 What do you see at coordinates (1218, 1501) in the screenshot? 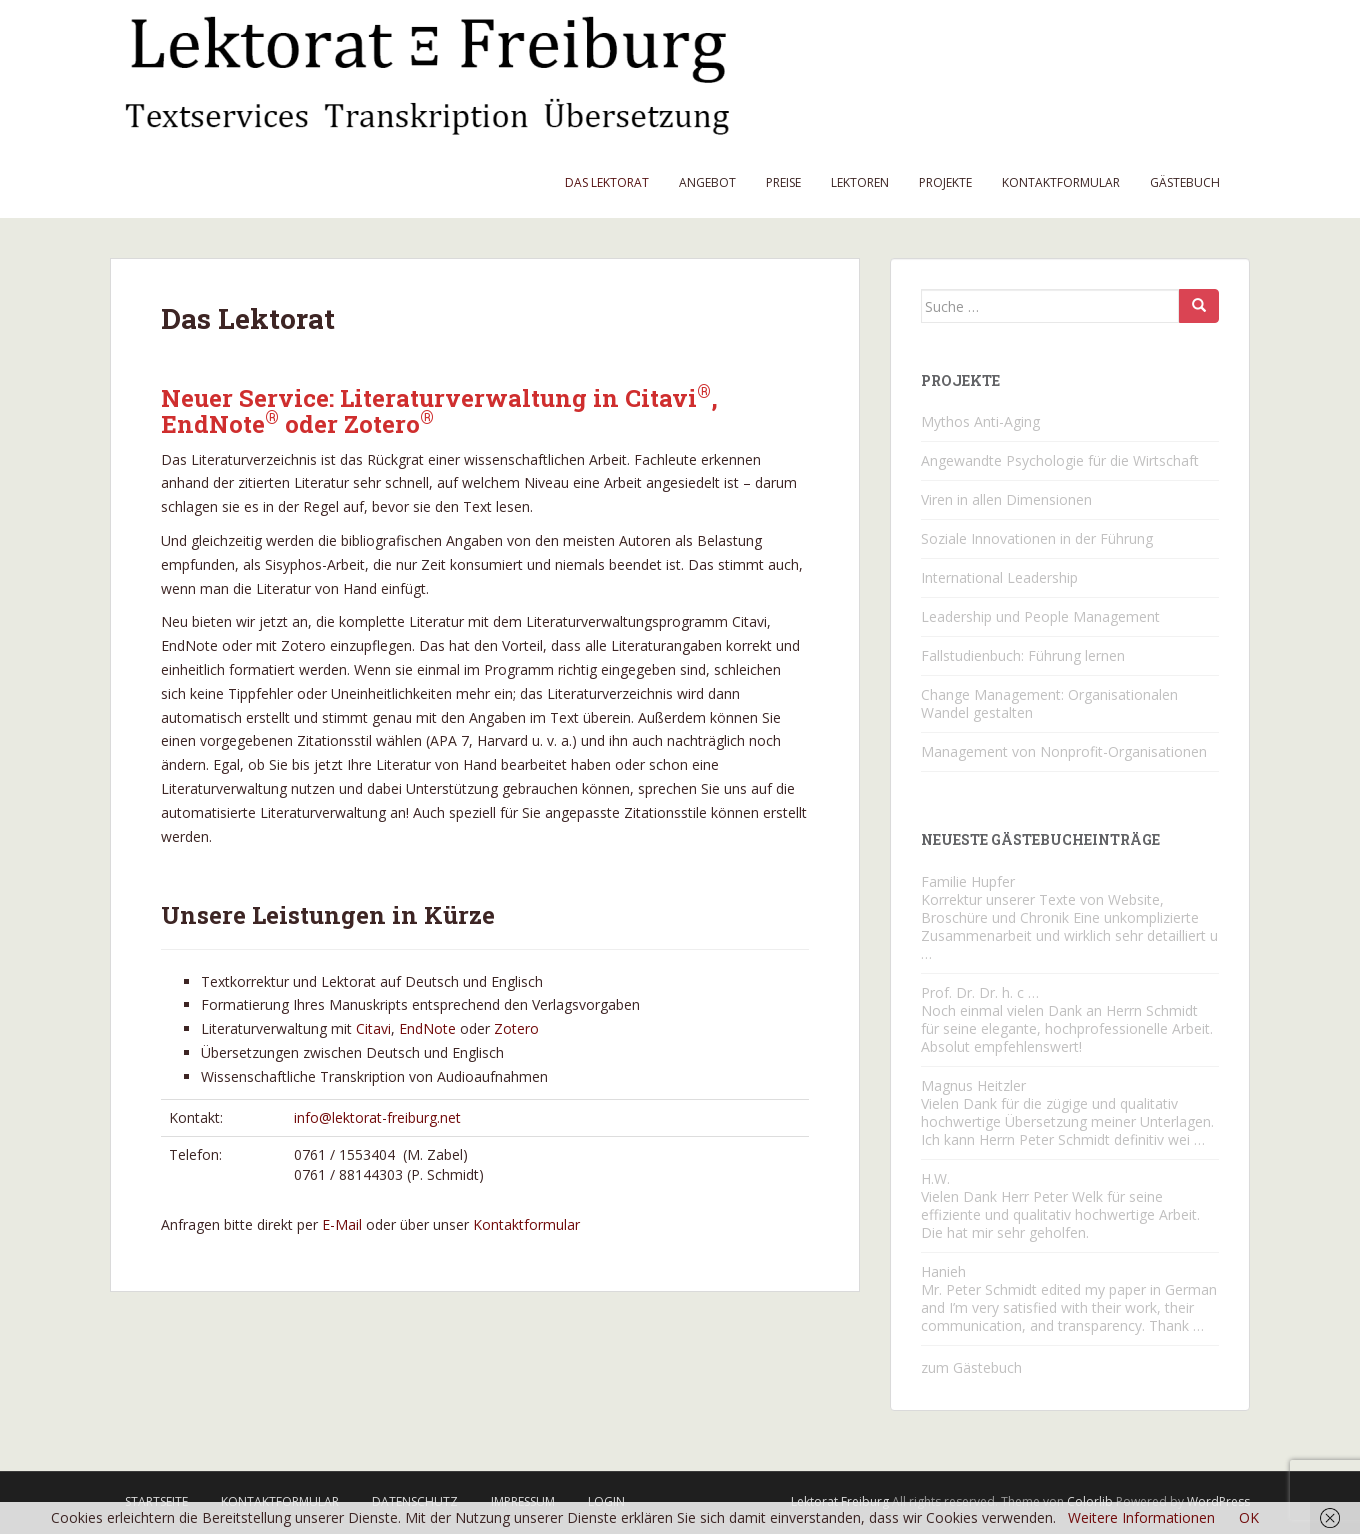
I see `WordPress` at bounding box center [1218, 1501].